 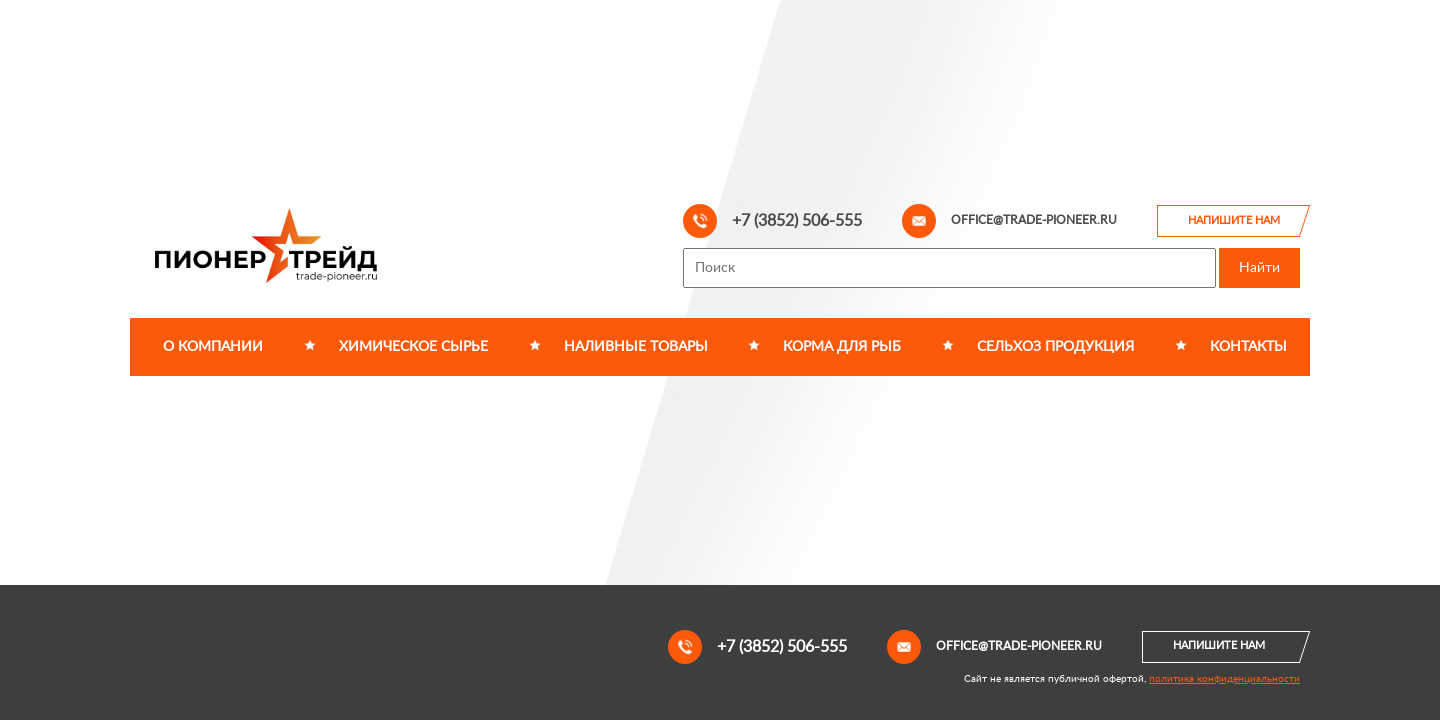 I want to click on Напишите нам, so click(x=1234, y=220).